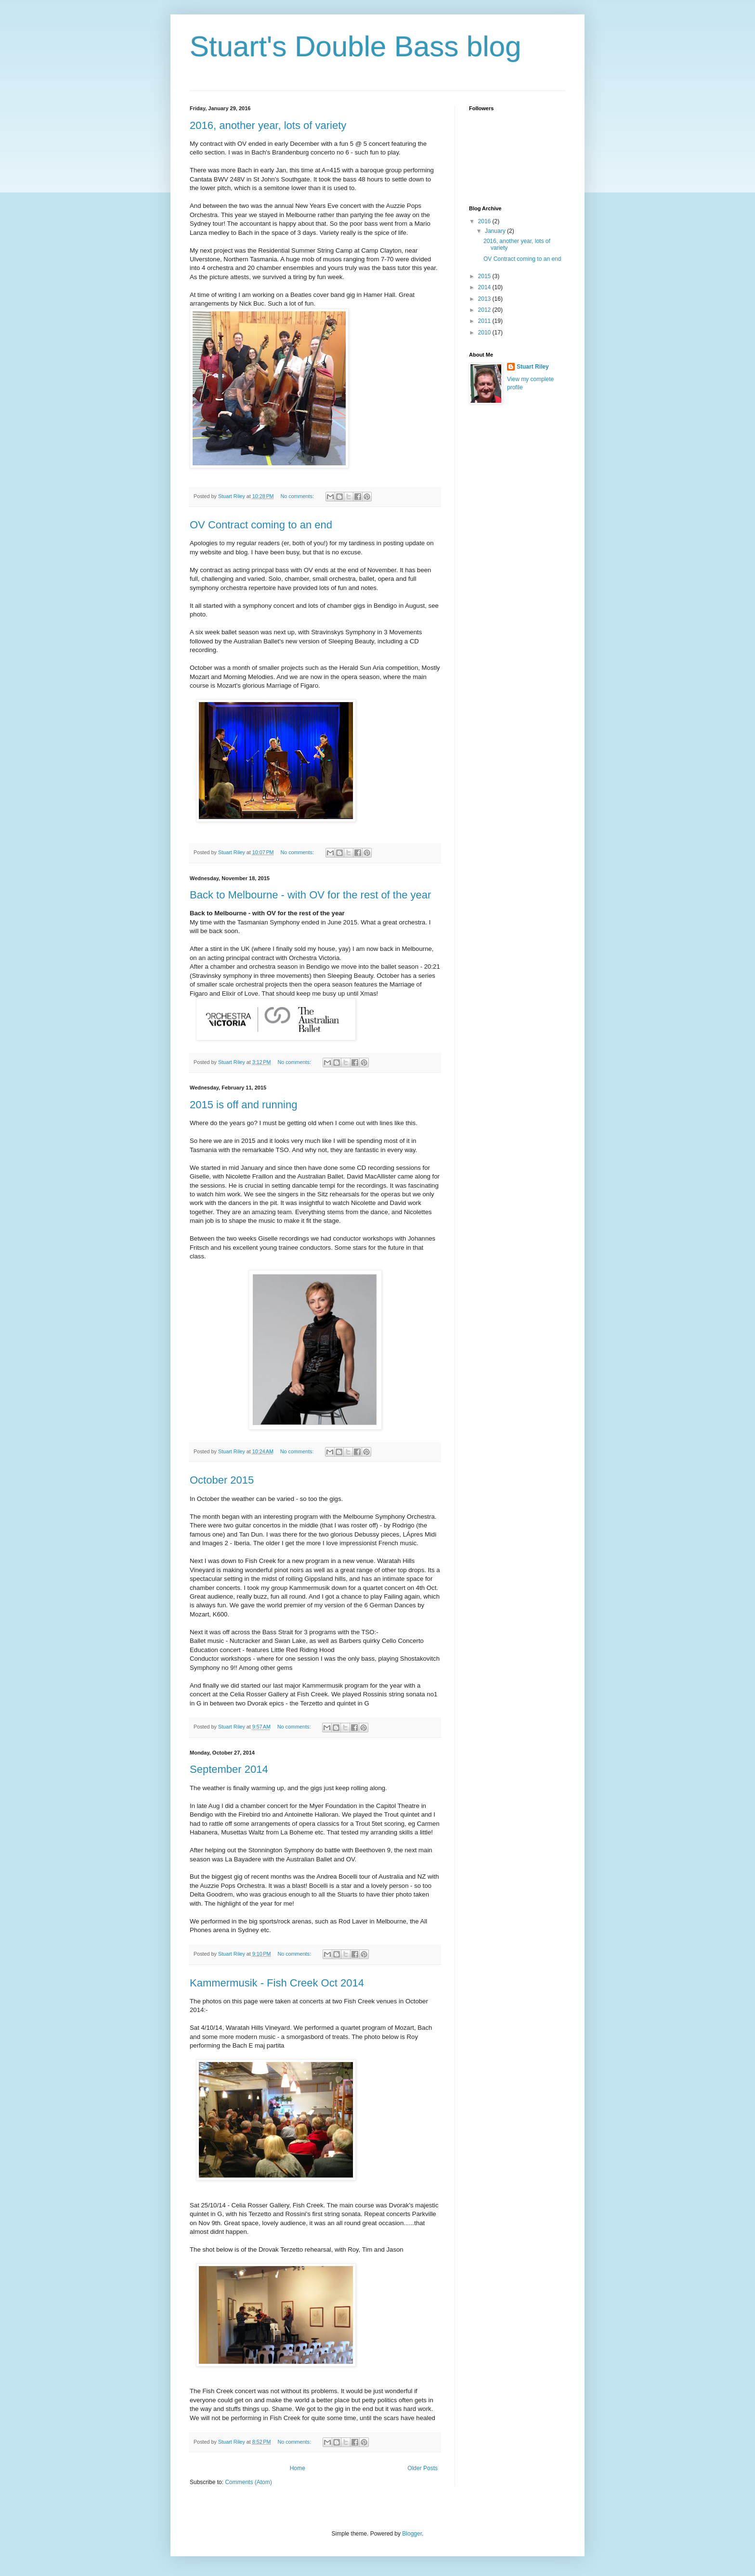  What do you see at coordinates (533, 366) in the screenshot?
I see `Stuart Riley` at bounding box center [533, 366].